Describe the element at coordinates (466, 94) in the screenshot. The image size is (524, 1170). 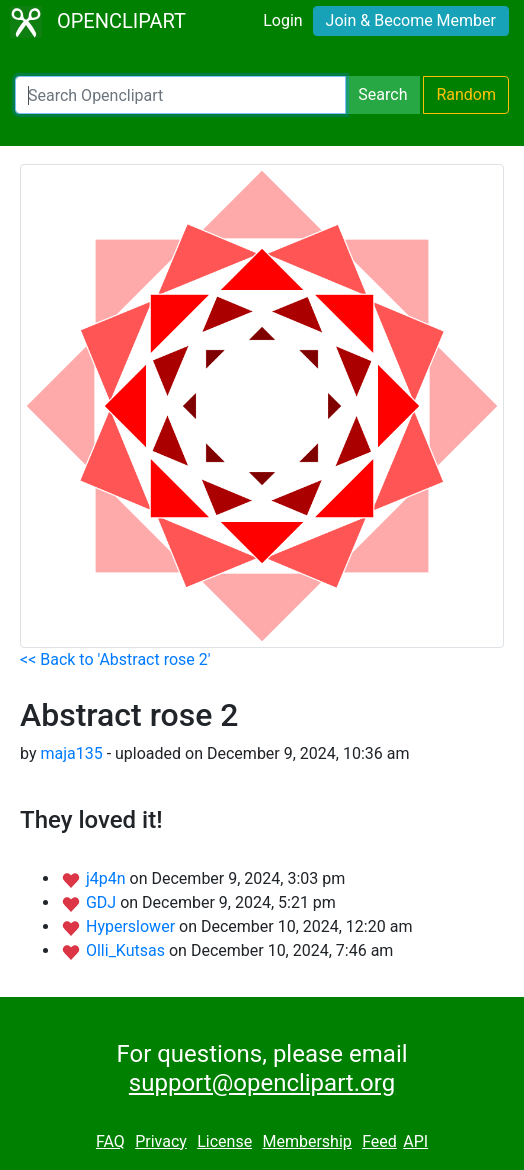
I see `Random` at that location.